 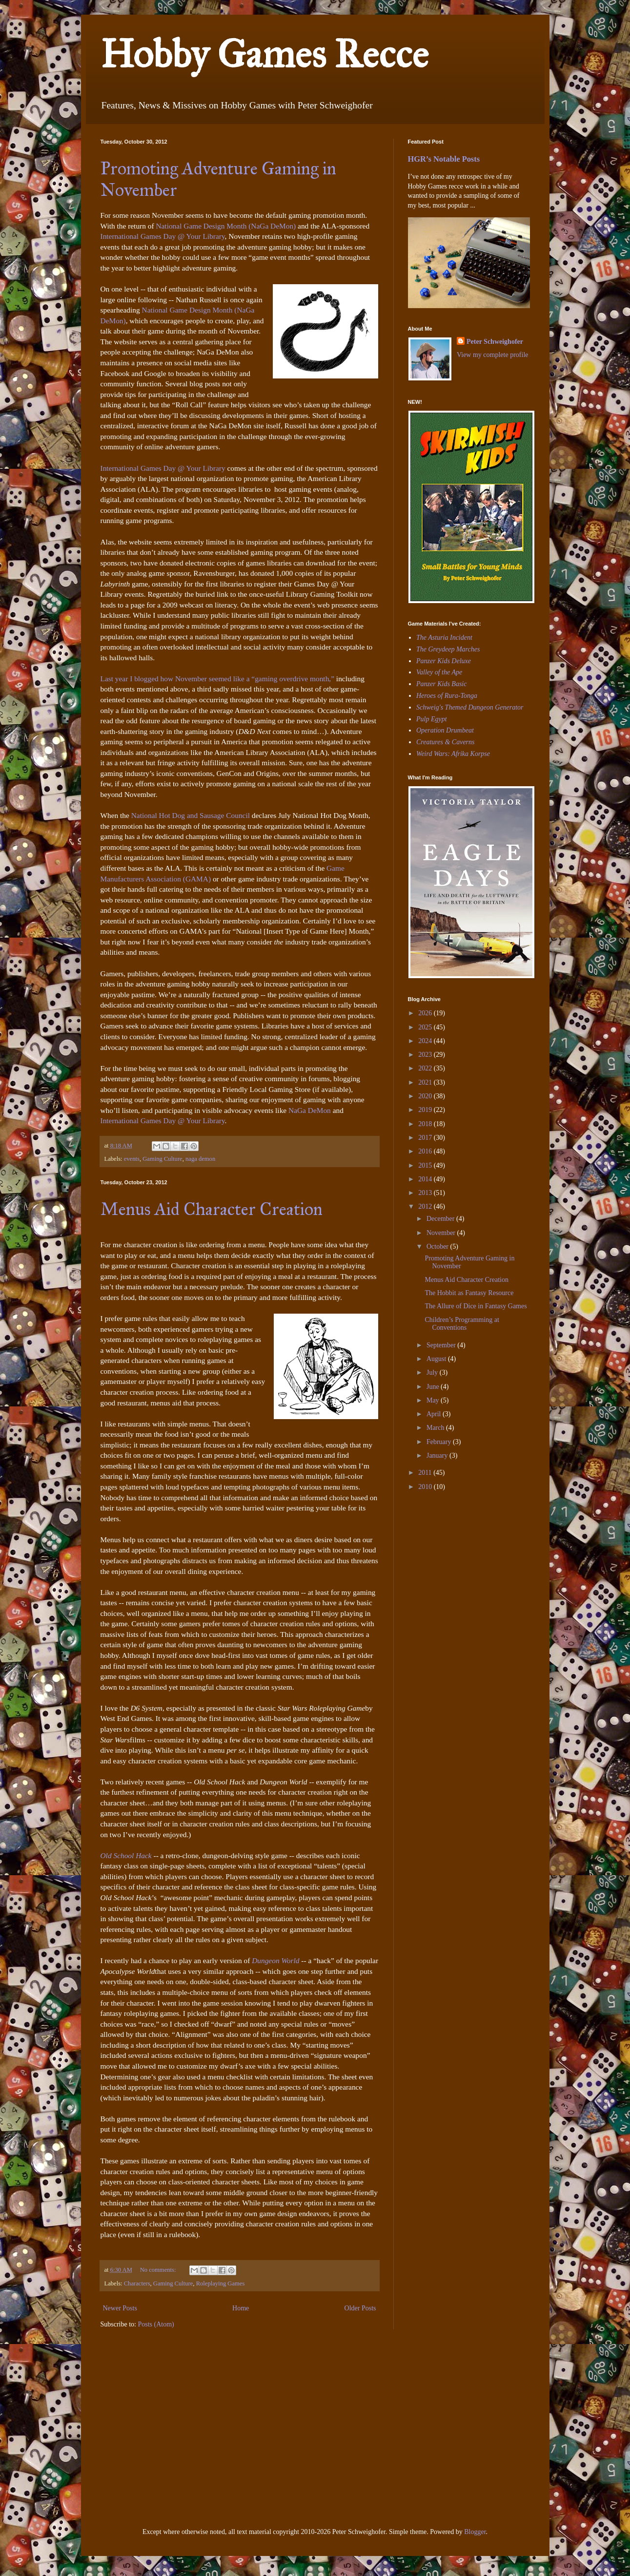 What do you see at coordinates (226, 226) in the screenshot?
I see `National Game Design Month (NaGa DeMon)` at bounding box center [226, 226].